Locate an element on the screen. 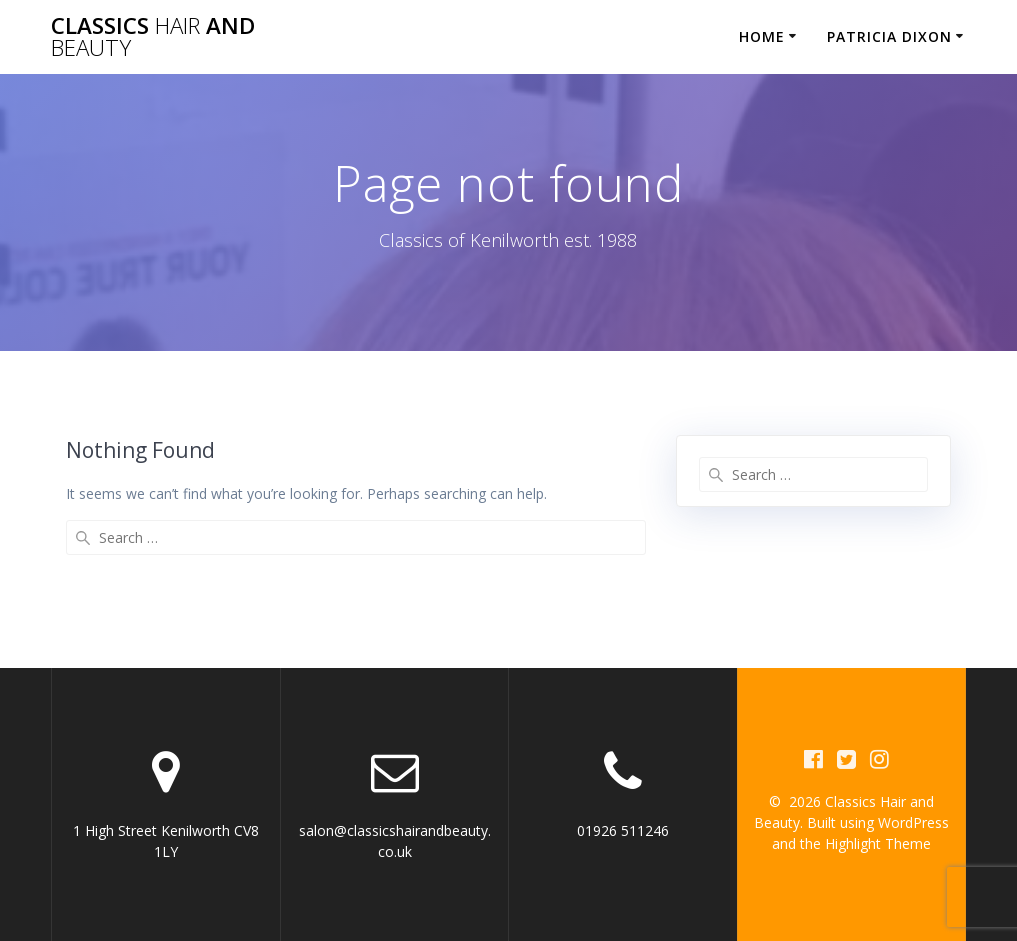 The width and height of the screenshot is (1017, 941). Classics and is located at coordinates (153, 37).